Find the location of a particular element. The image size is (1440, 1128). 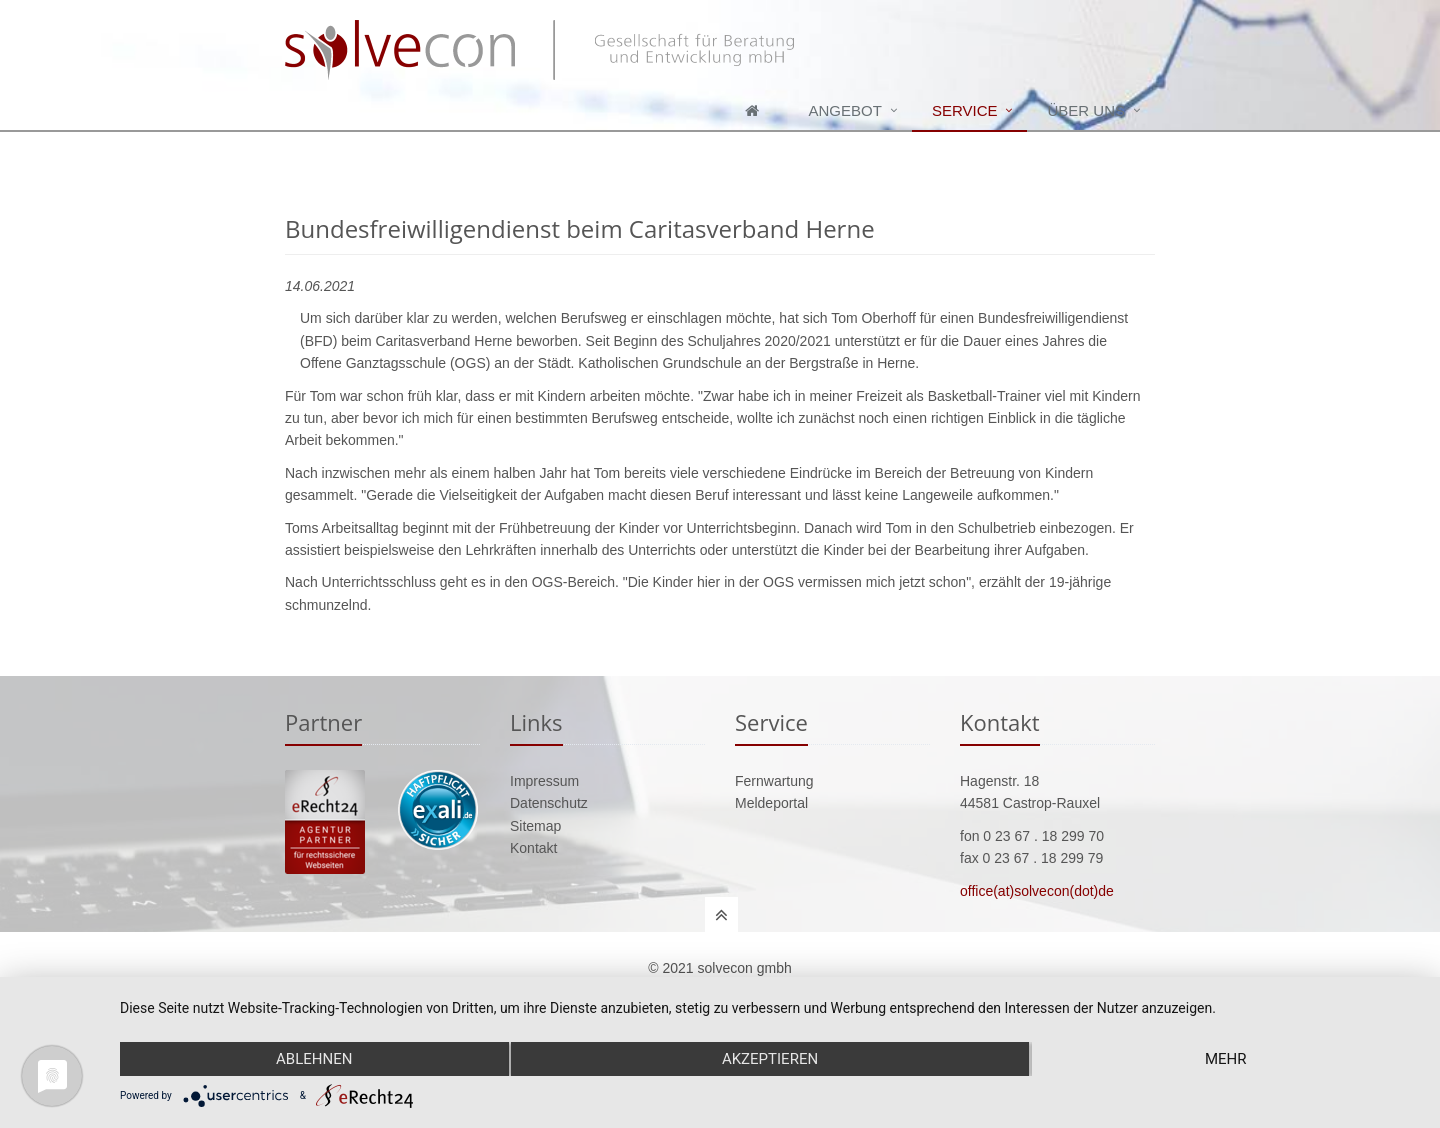

Akzeptieren is located at coordinates (770, 1059).